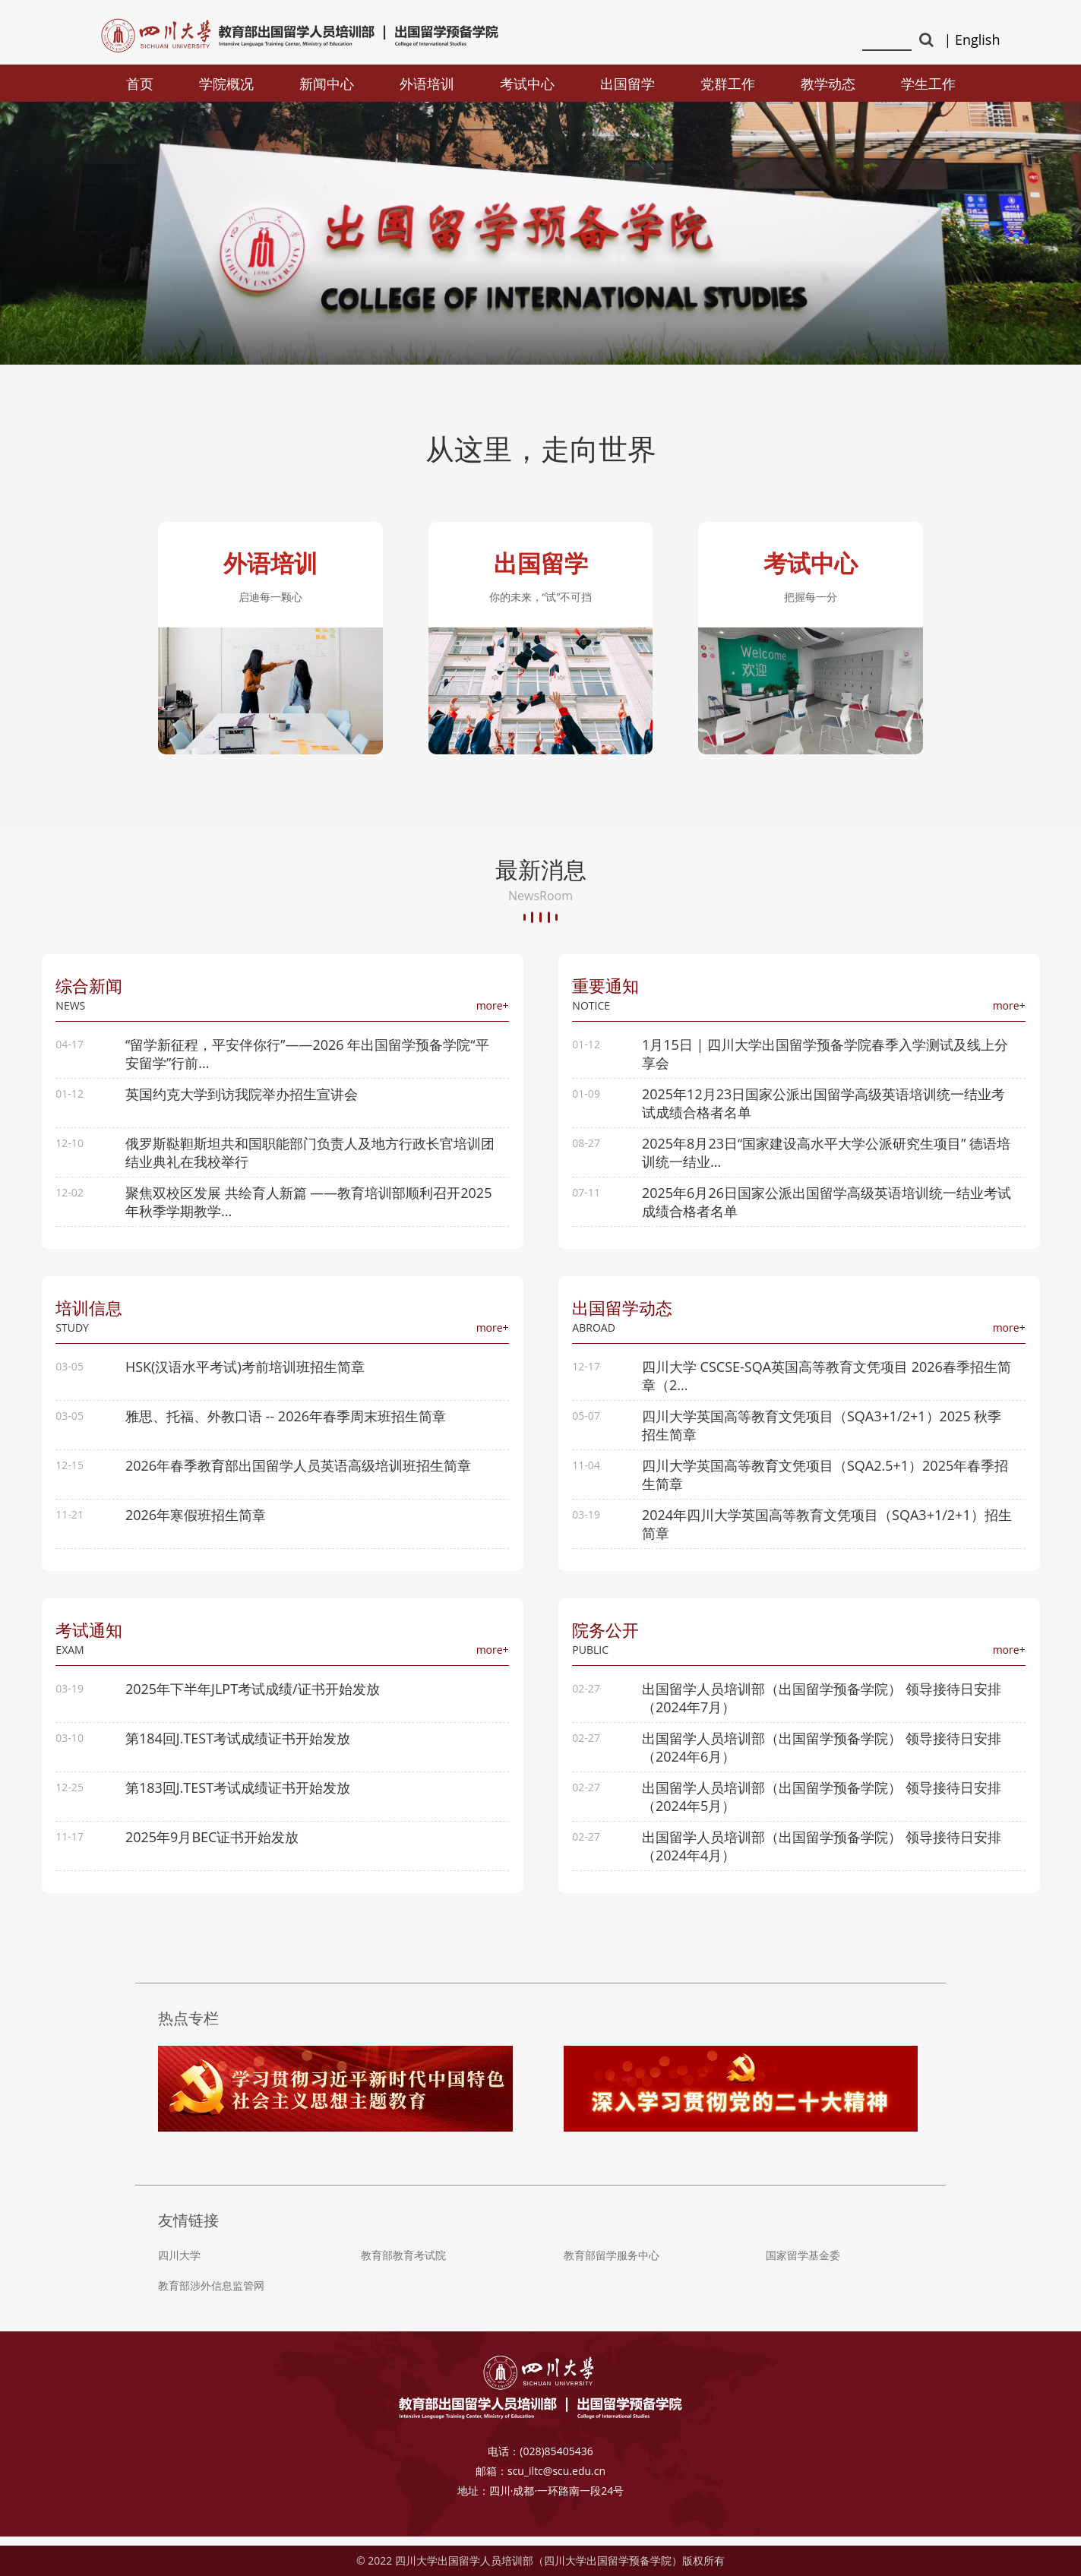 Image resolution: width=1081 pixels, height=2576 pixels. Describe the element at coordinates (972, 39) in the screenshot. I see `| English` at that location.